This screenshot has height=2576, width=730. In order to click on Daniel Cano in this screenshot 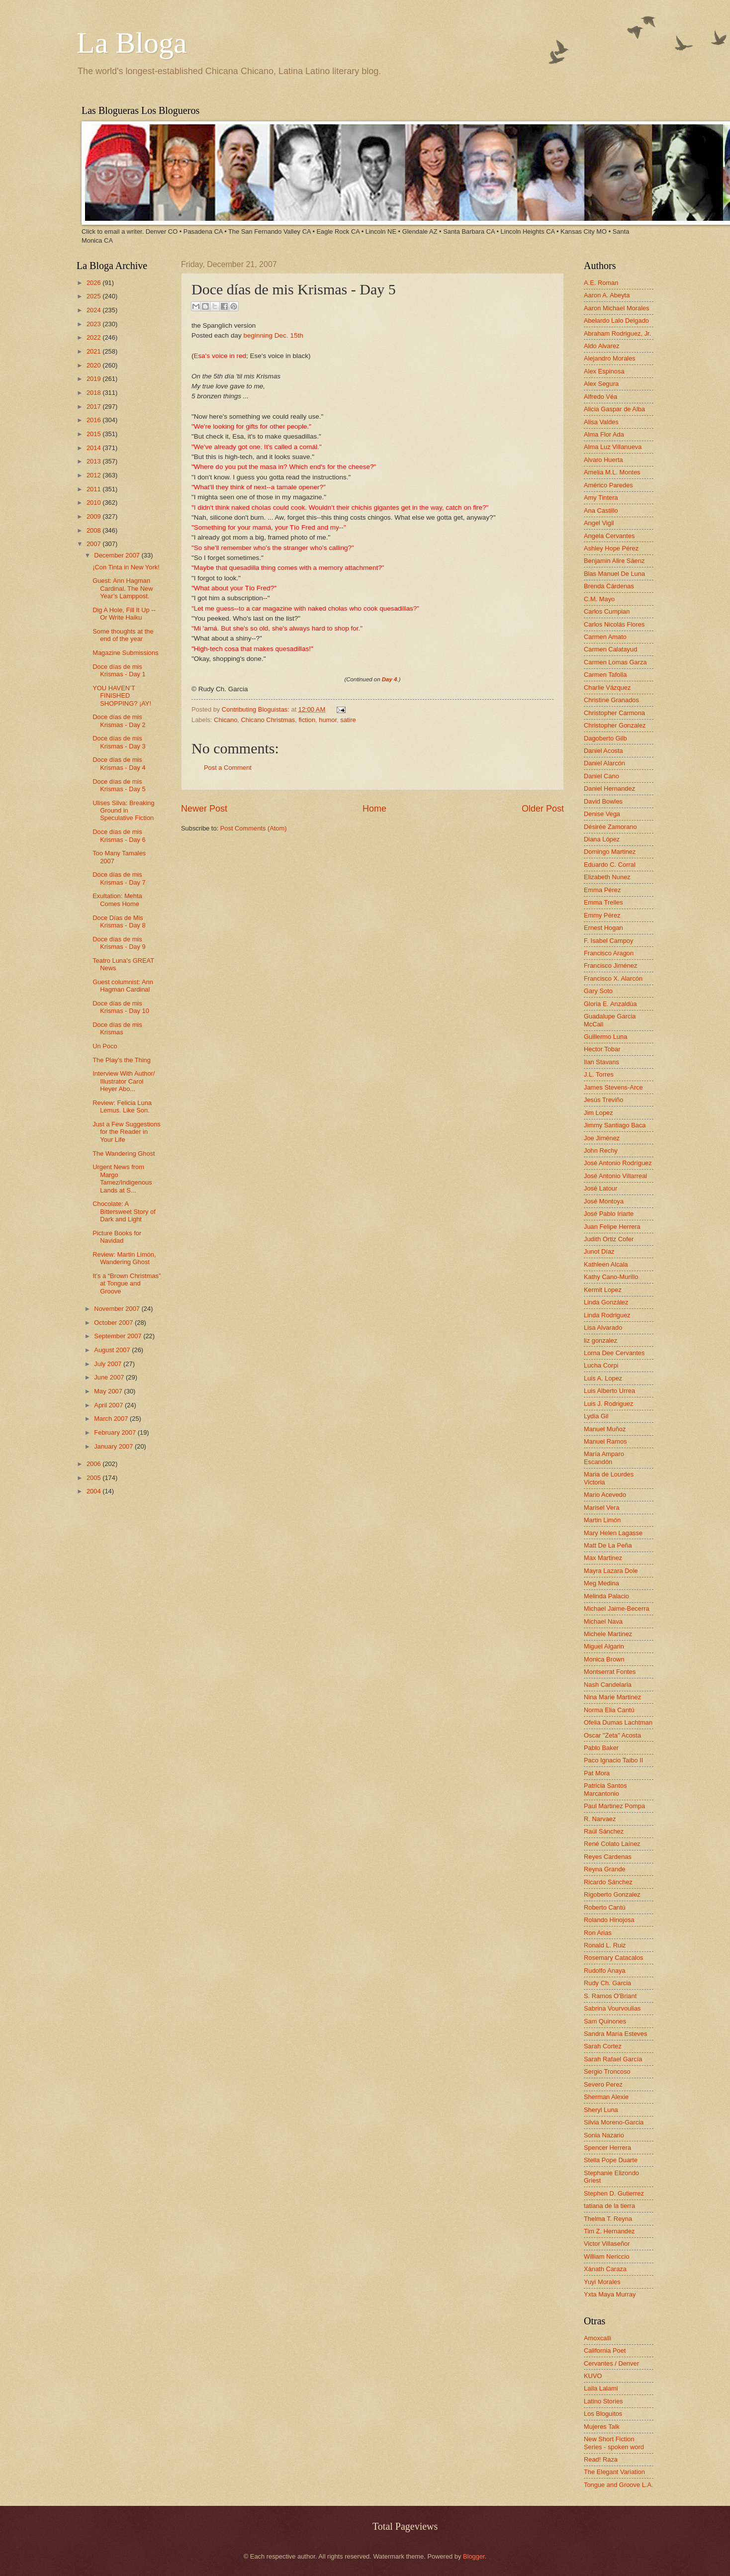, I will do `click(601, 776)`.